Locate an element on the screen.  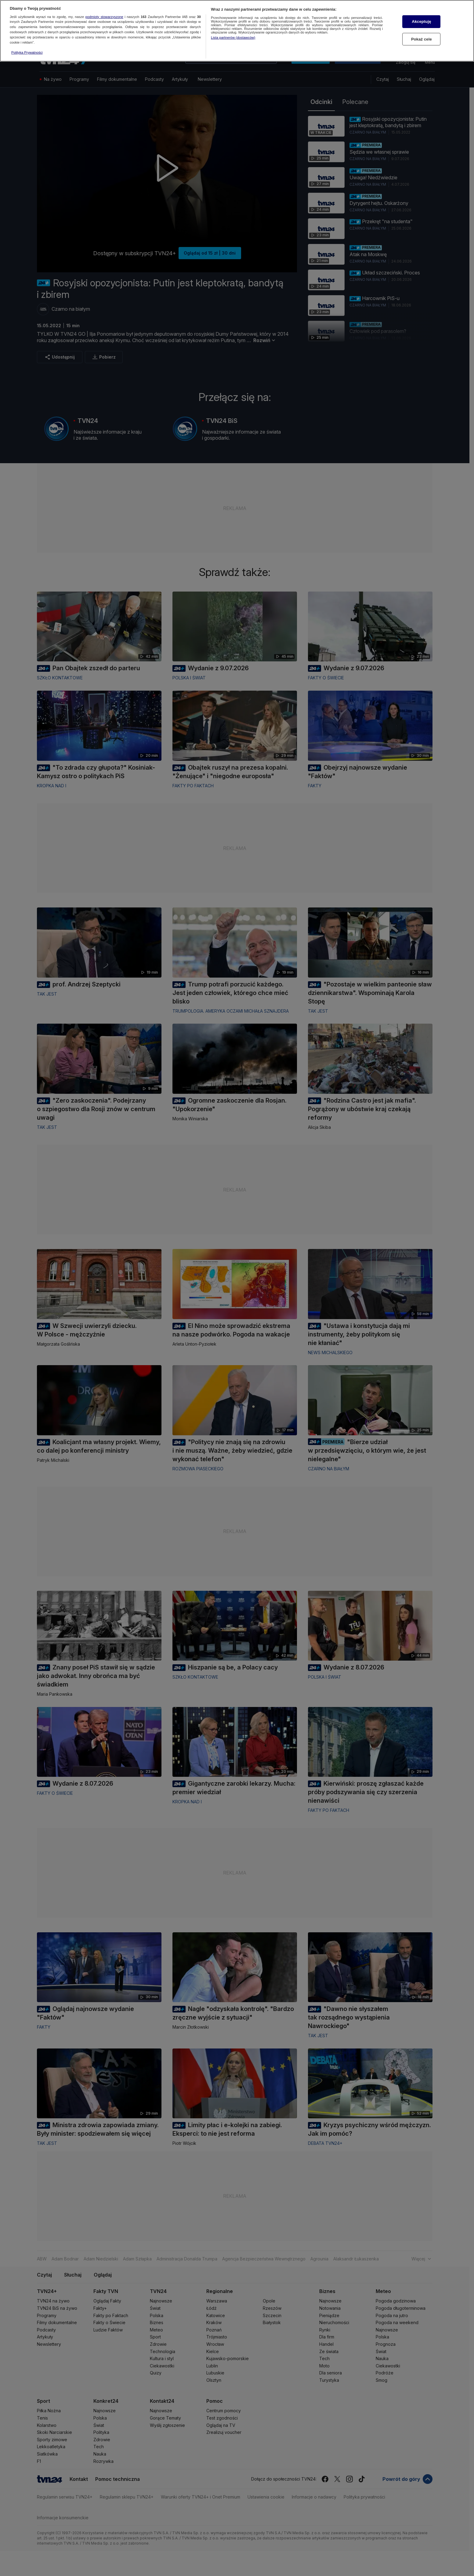
Lista partnerów (dostawców) is located at coordinates (233, 37).